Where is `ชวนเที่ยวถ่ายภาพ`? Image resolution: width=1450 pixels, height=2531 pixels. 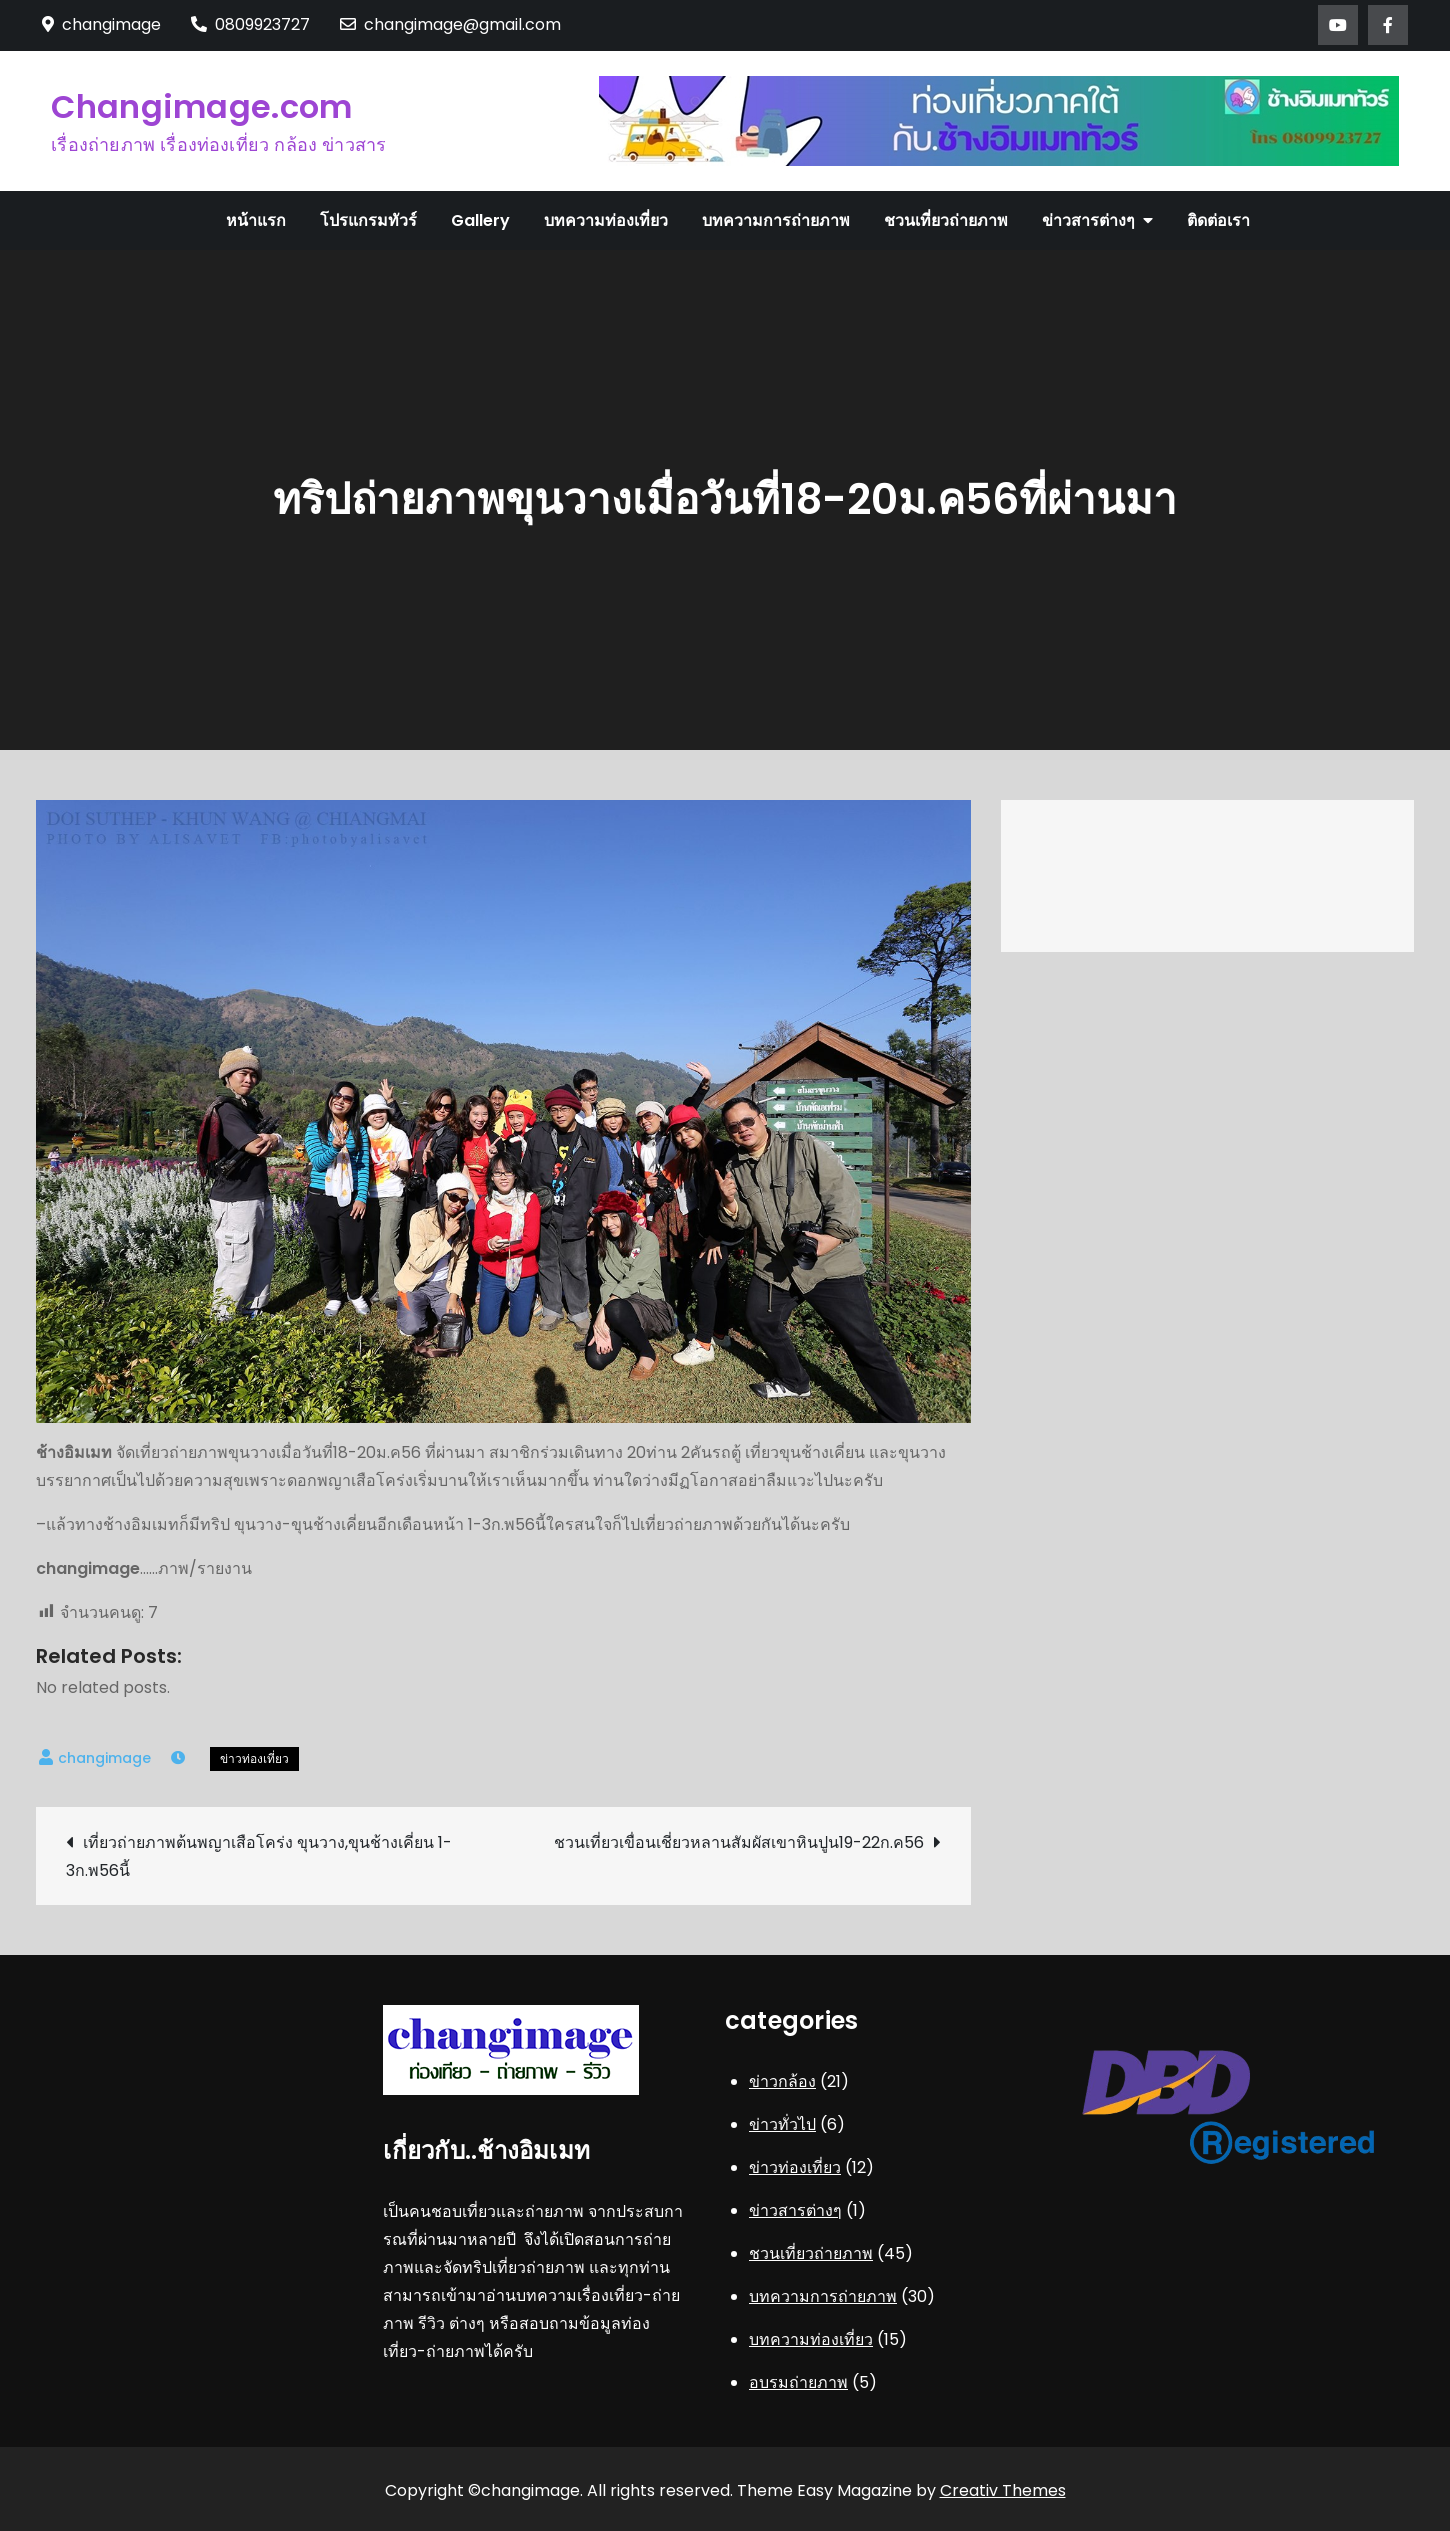 ชวนเที่ยวถ่ายภาพ is located at coordinates (946, 220).